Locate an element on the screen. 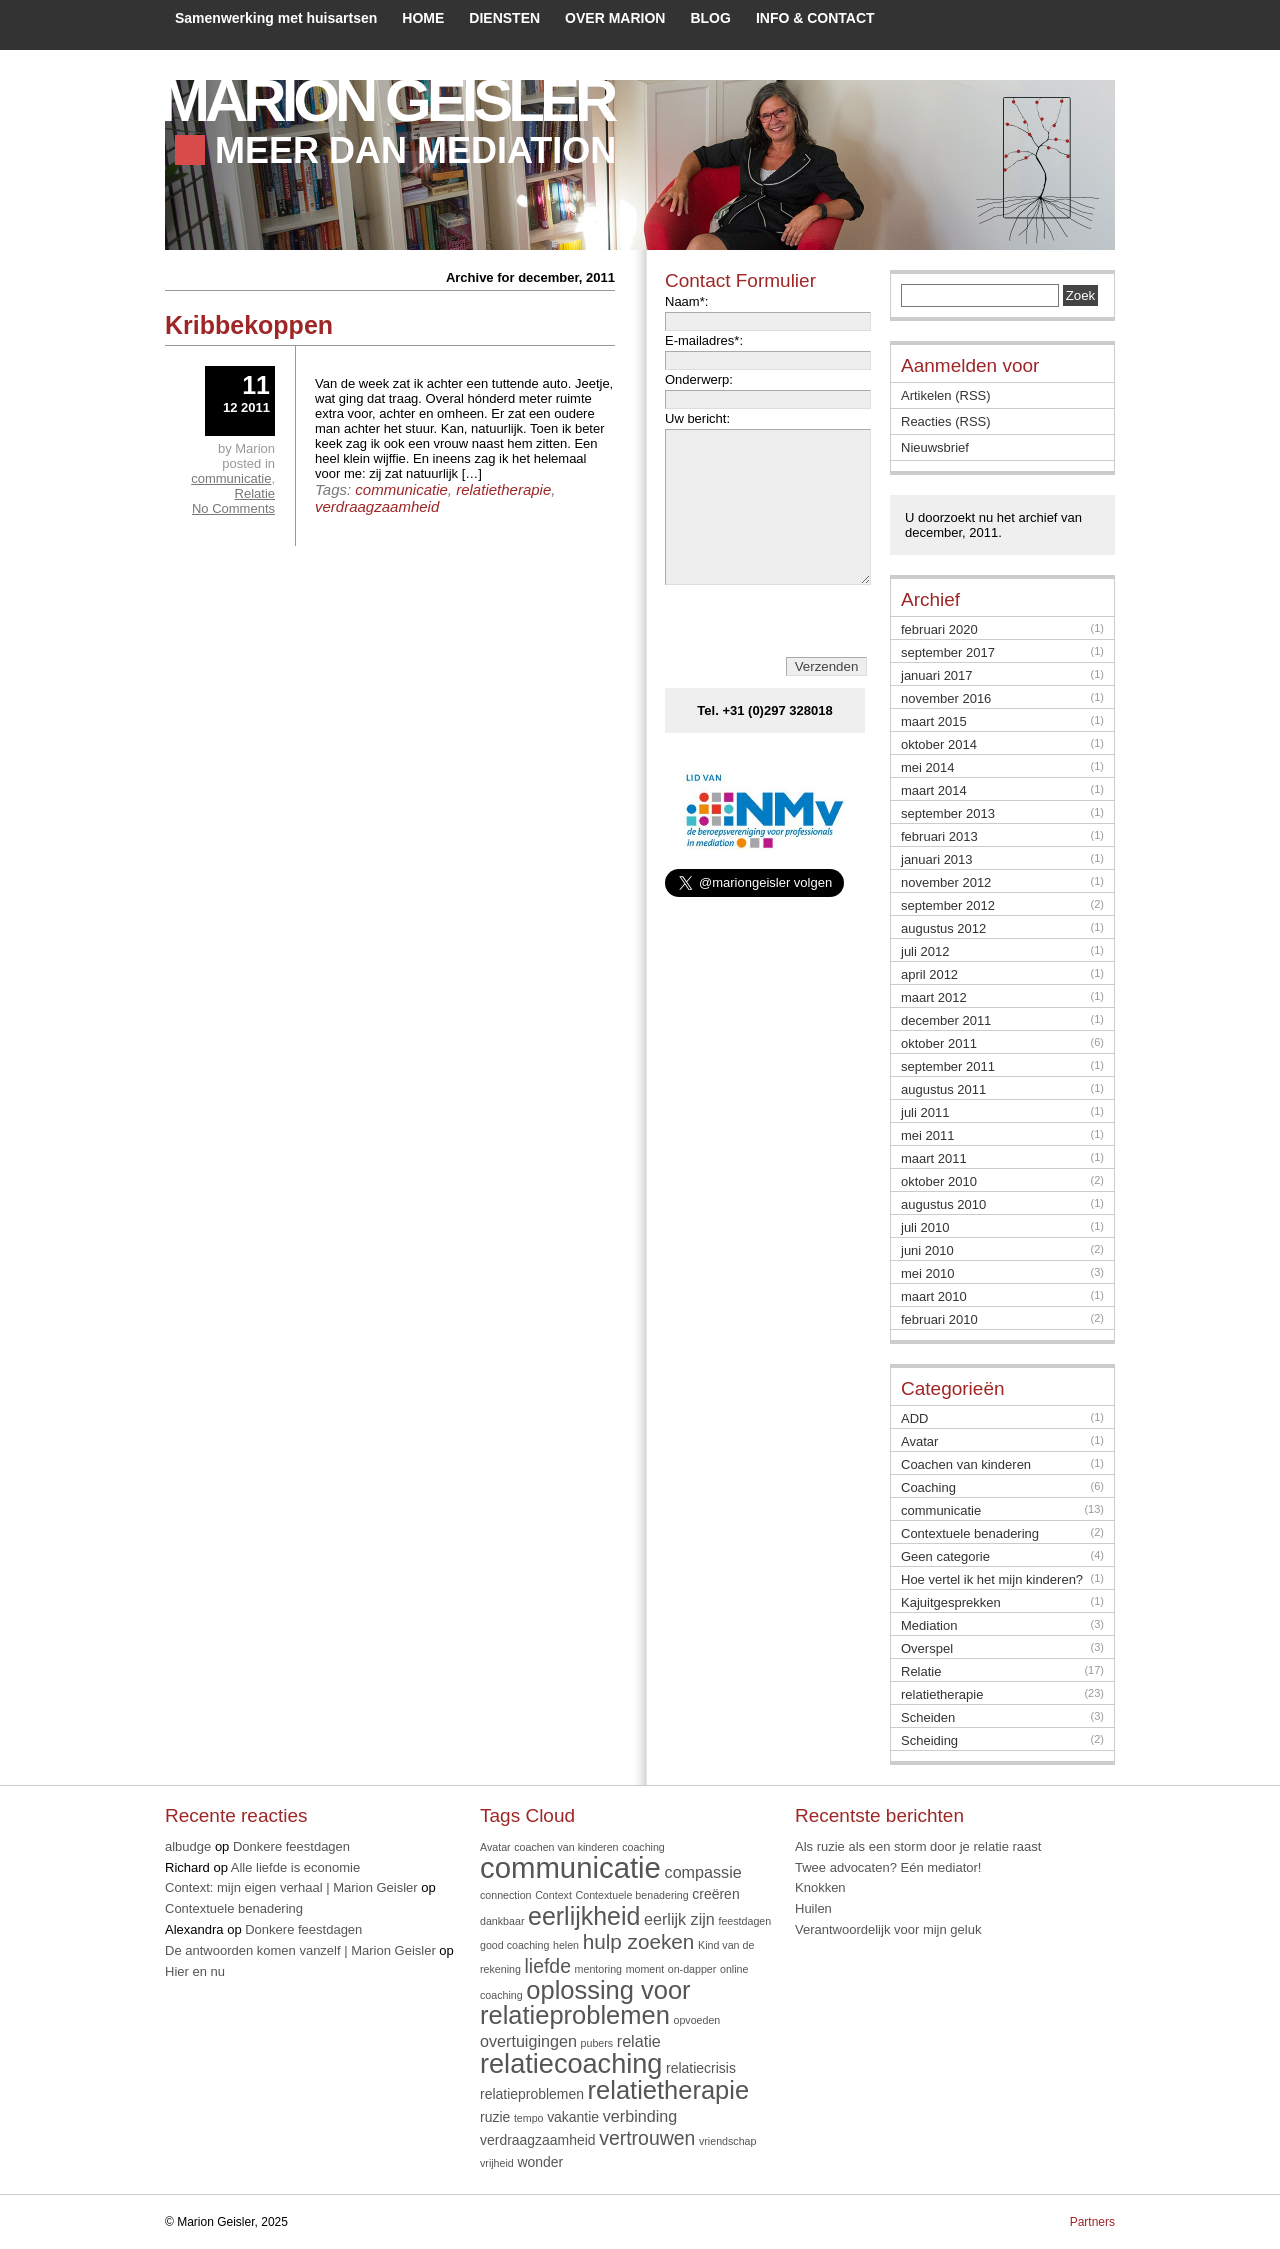 The image size is (1280, 2249). relatiecrisis [relatiecrisis (2 items)] is located at coordinates (701, 2068).